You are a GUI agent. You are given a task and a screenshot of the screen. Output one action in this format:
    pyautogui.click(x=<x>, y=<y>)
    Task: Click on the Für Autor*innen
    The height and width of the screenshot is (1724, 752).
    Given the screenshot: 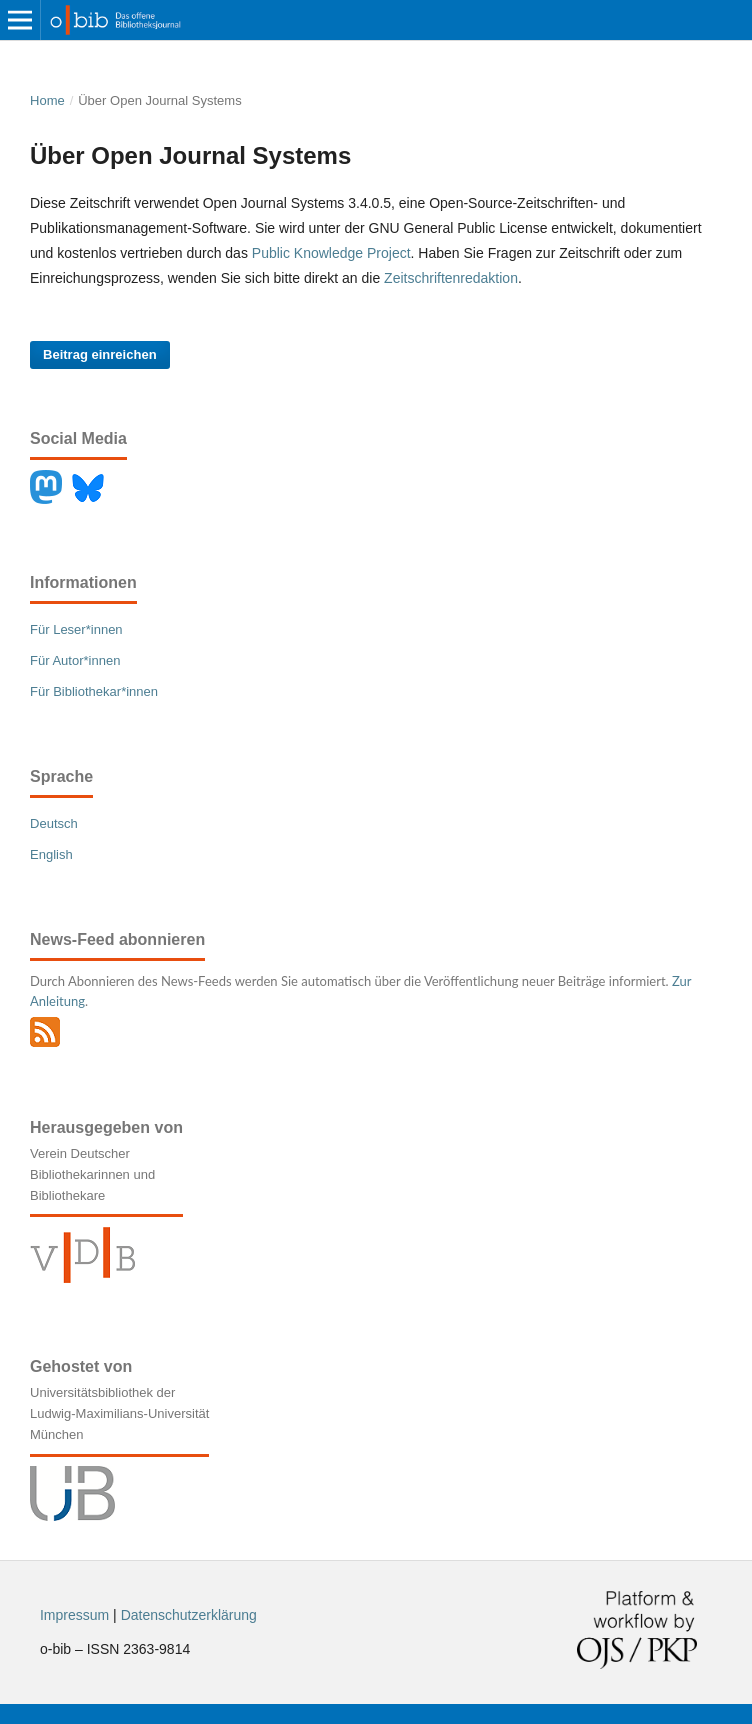 What is the action you would take?
    pyautogui.click(x=75, y=660)
    